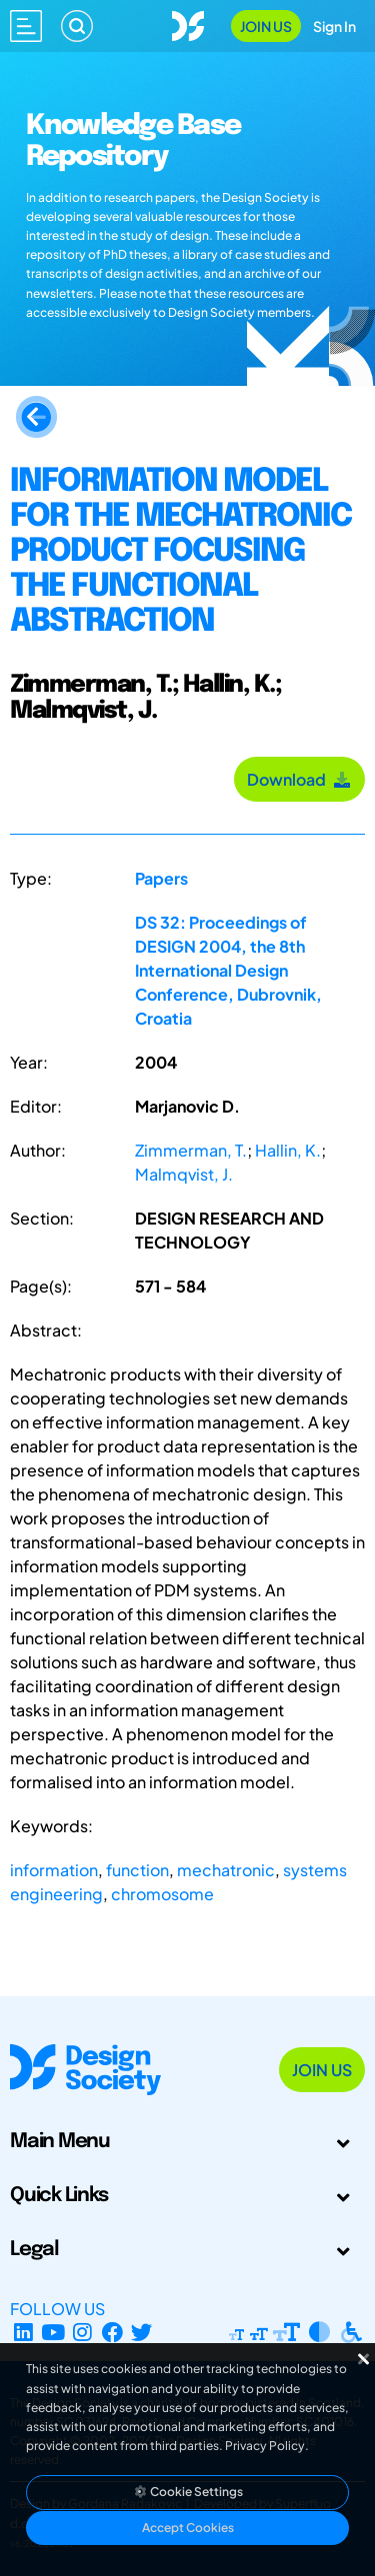 The width and height of the screenshot is (375, 2576). I want to click on [LinkedIn Page], so click(23, 2332).